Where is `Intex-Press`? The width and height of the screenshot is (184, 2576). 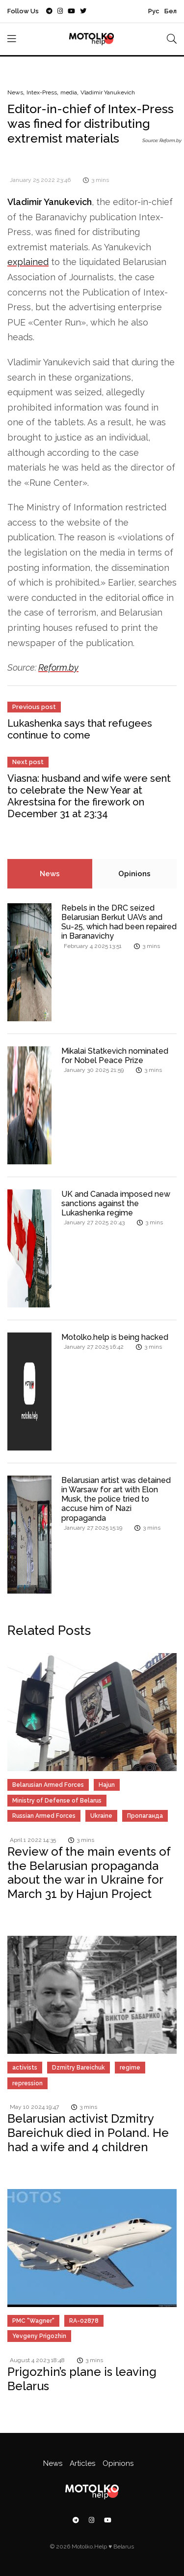
Intex-Press is located at coordinates (41, 92).